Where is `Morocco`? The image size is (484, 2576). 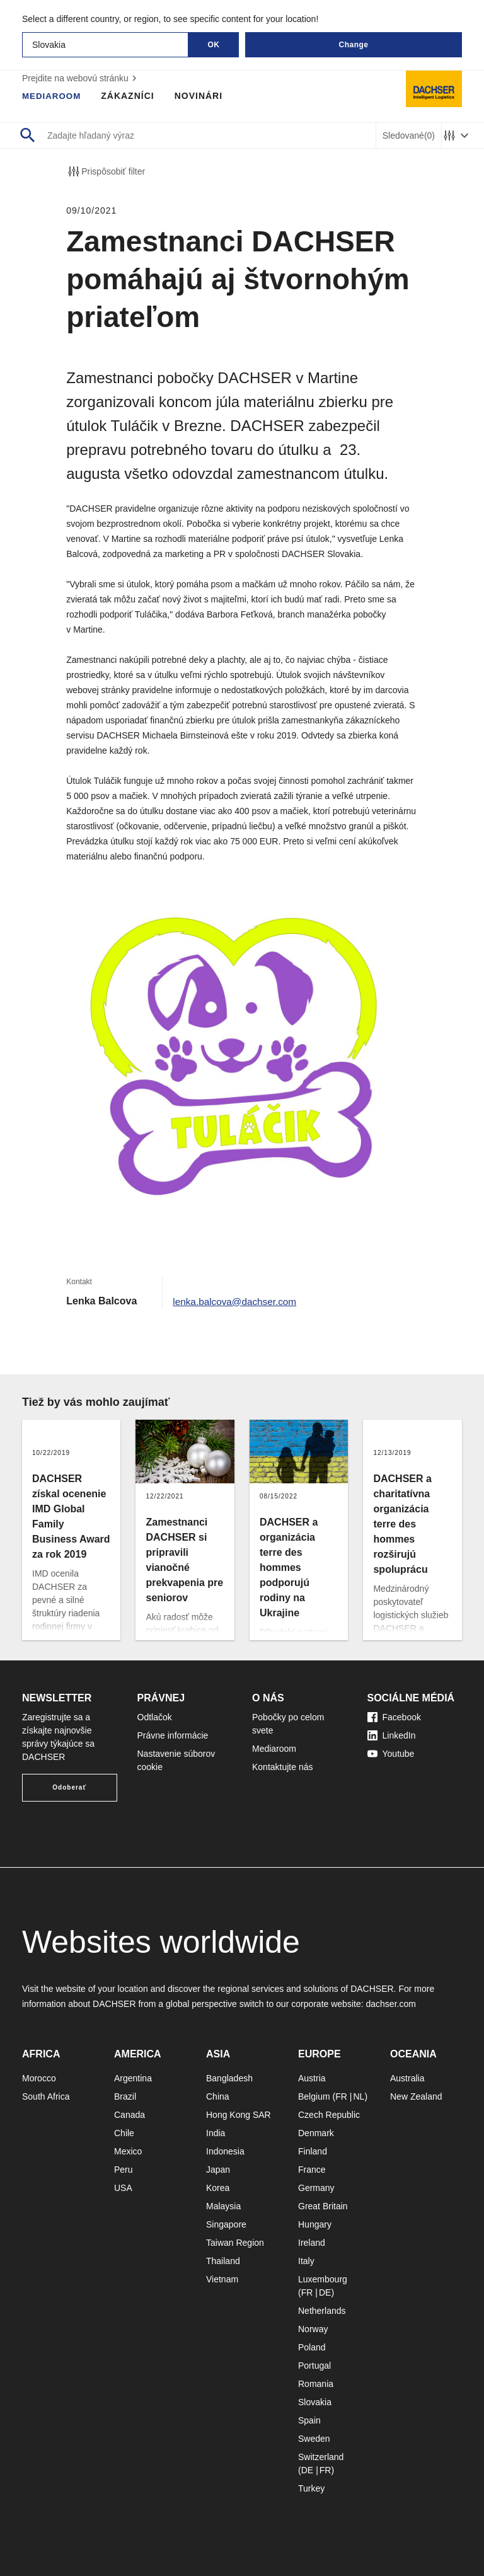
Morocco is located at coordinates (39, 2078).